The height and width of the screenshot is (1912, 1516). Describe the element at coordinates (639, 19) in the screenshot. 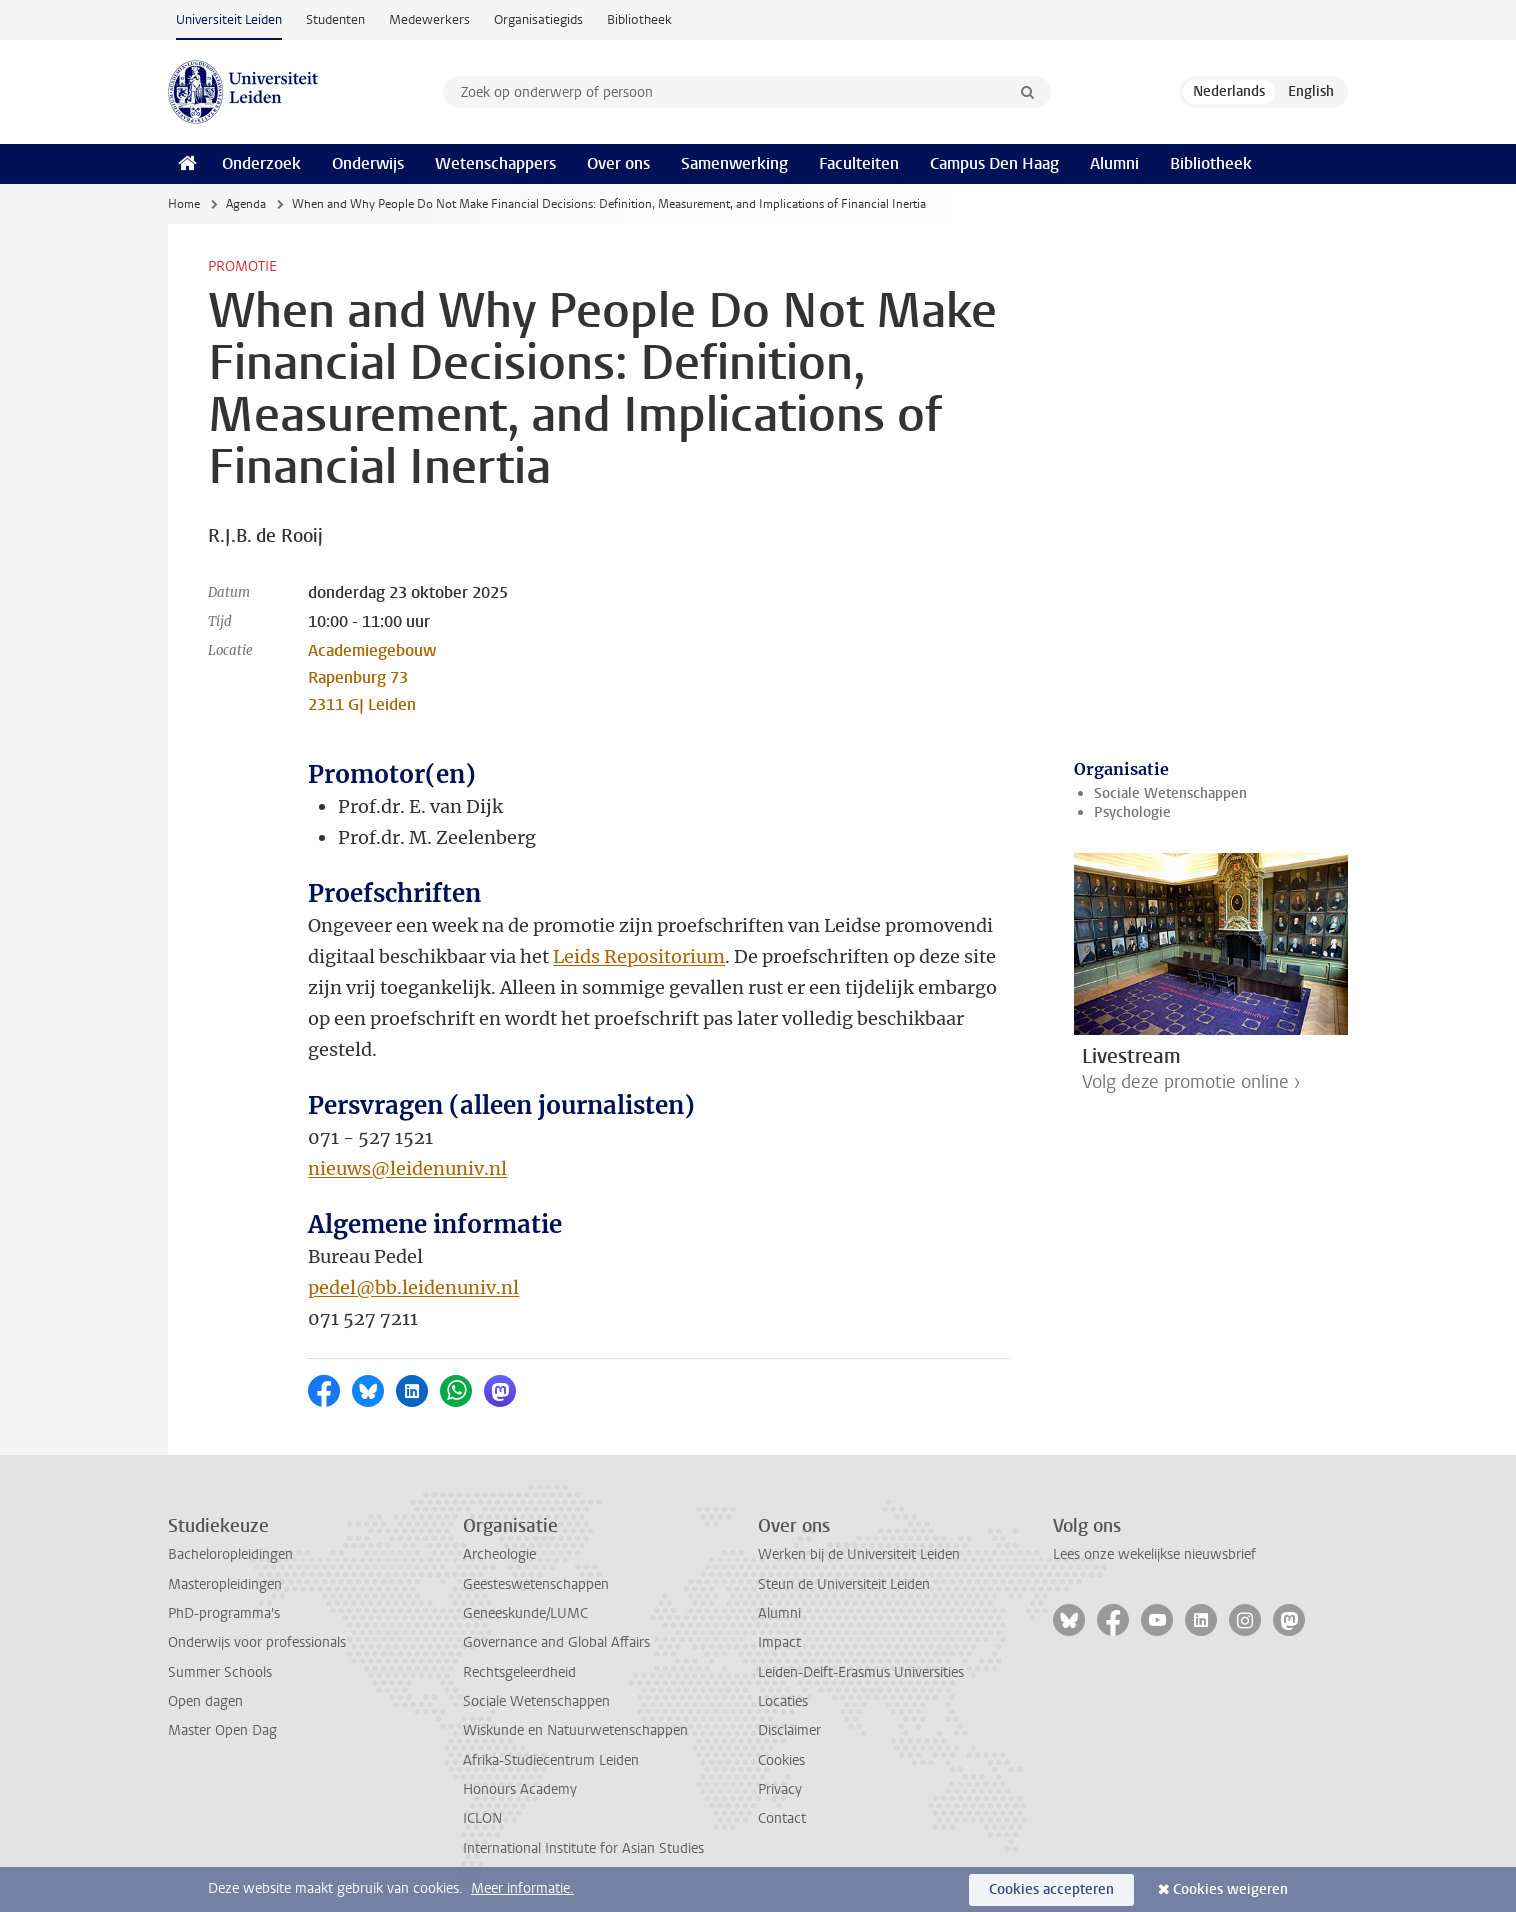

I see `Bibliotheek` at that location.